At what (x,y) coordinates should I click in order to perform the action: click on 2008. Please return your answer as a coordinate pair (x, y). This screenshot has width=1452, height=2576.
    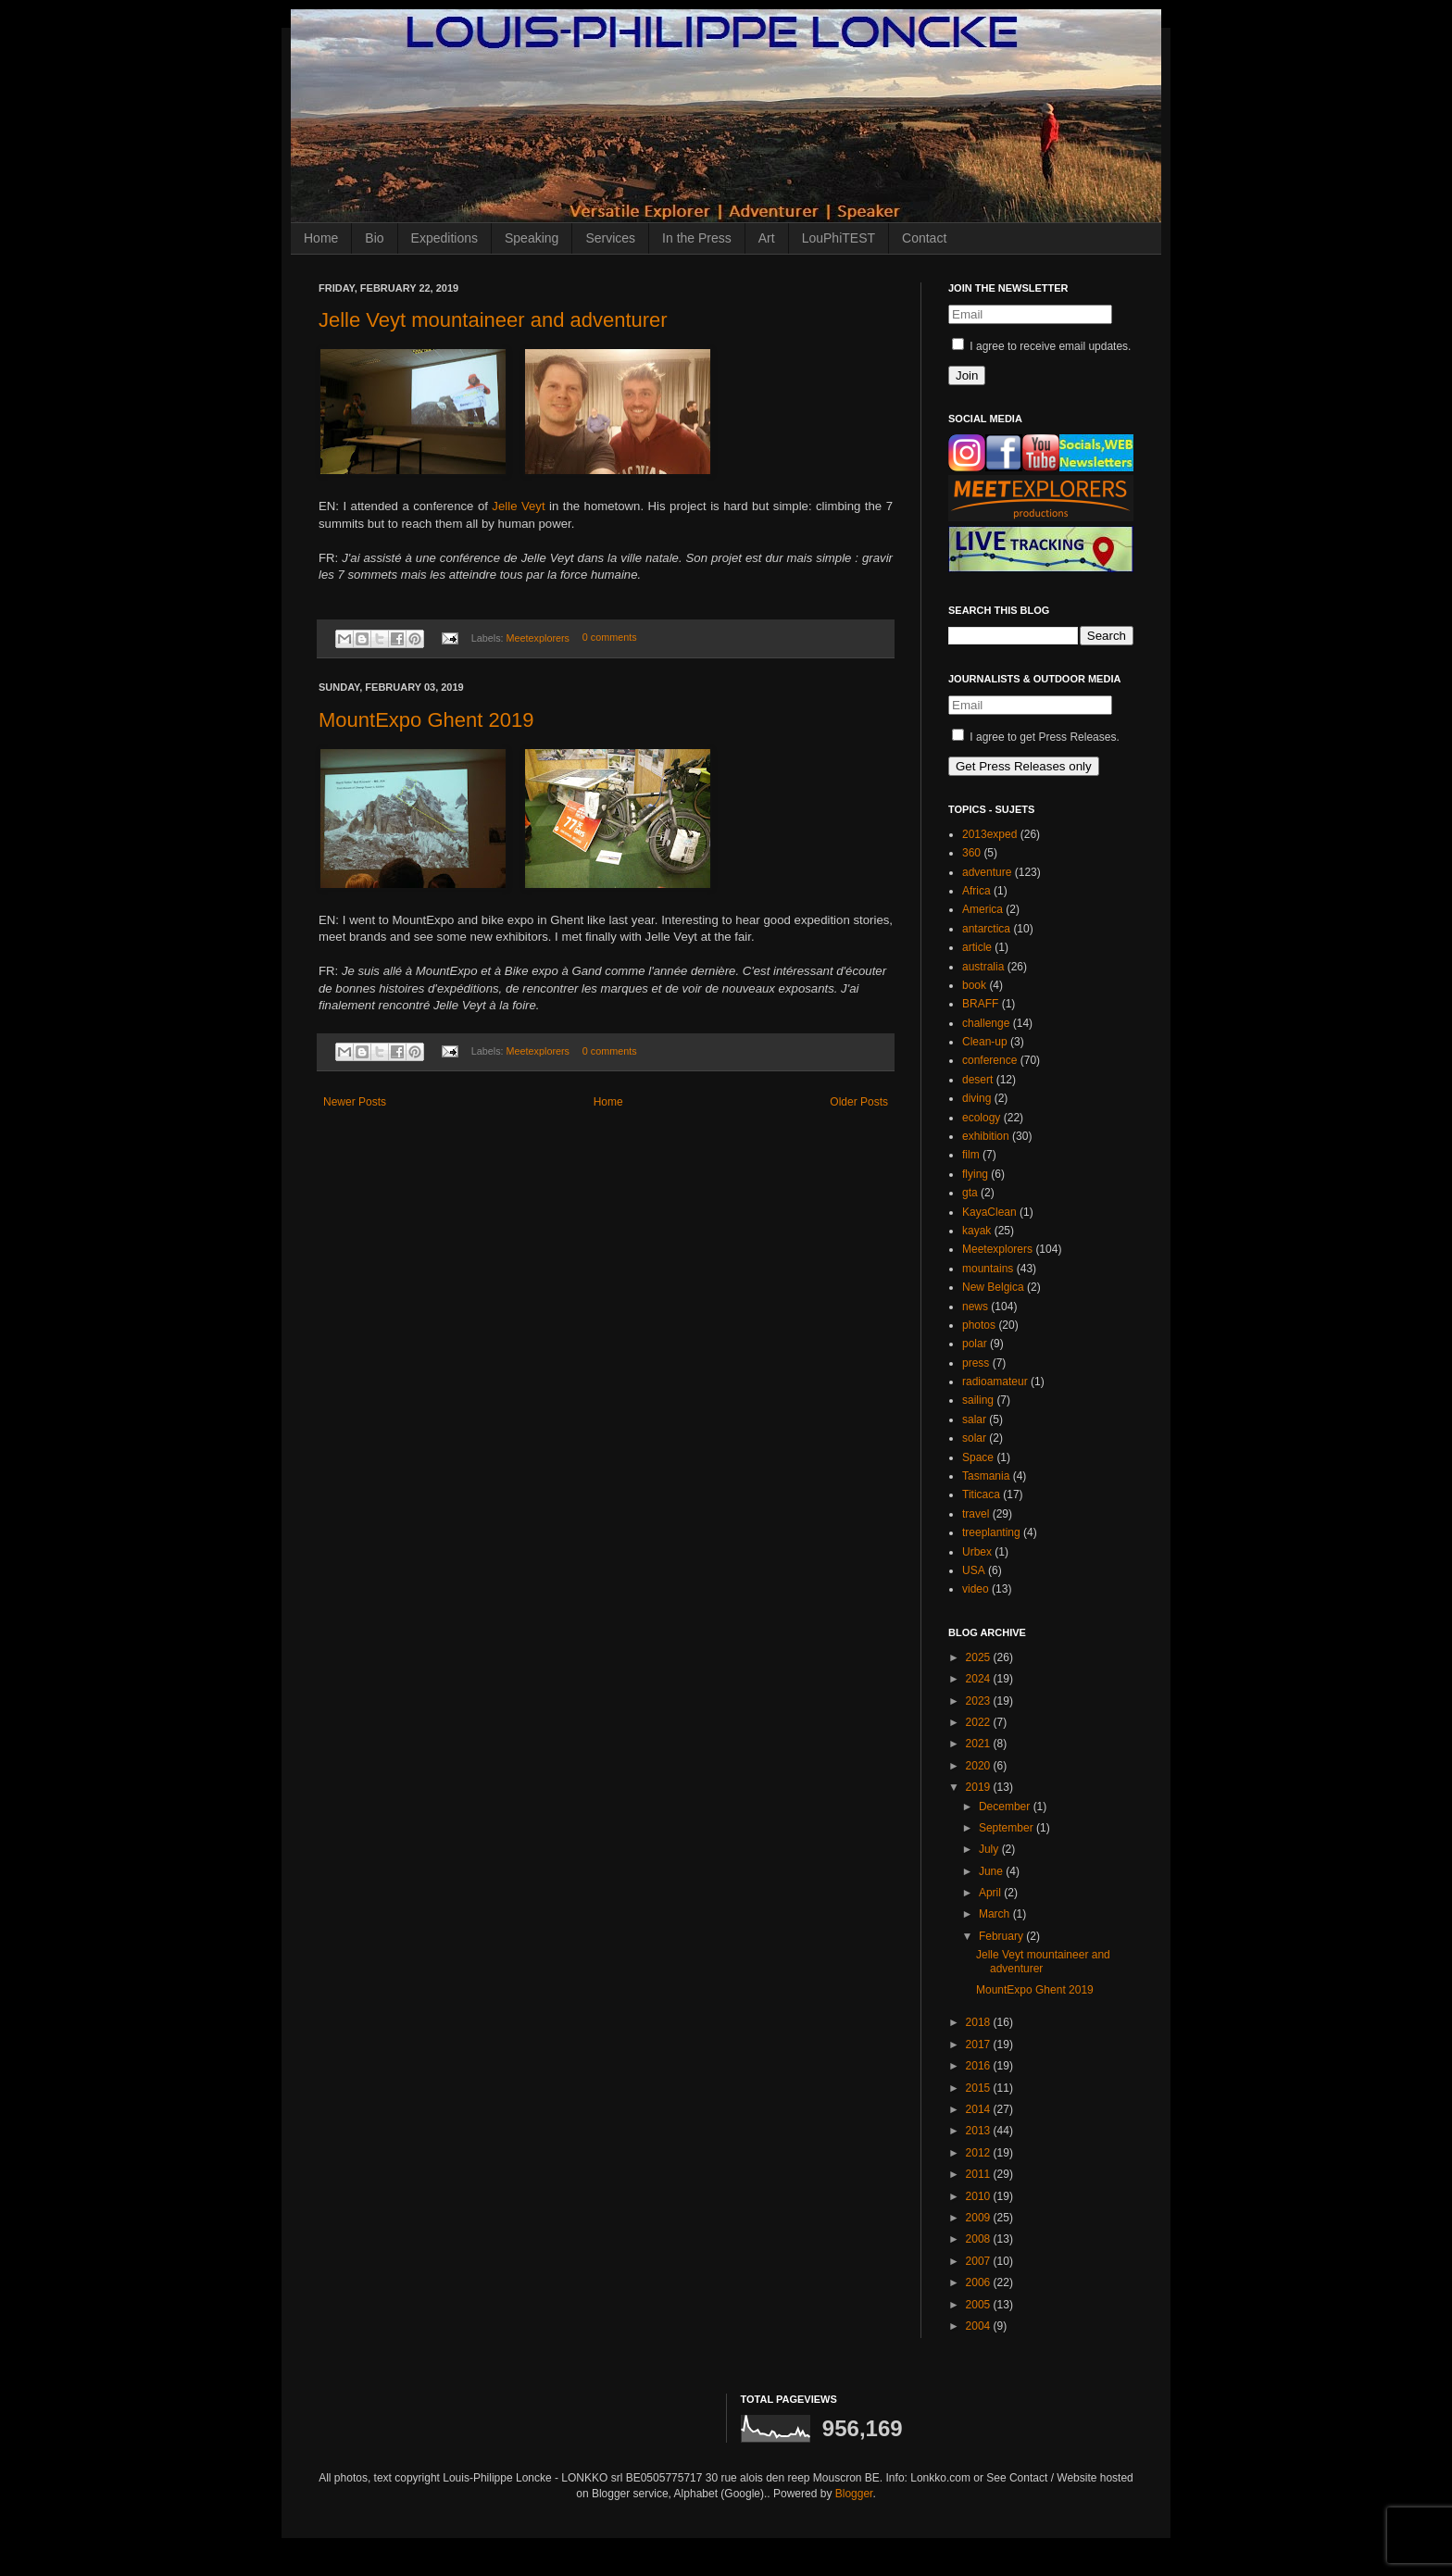
    Looking at the image, I should click on (980, 2238).